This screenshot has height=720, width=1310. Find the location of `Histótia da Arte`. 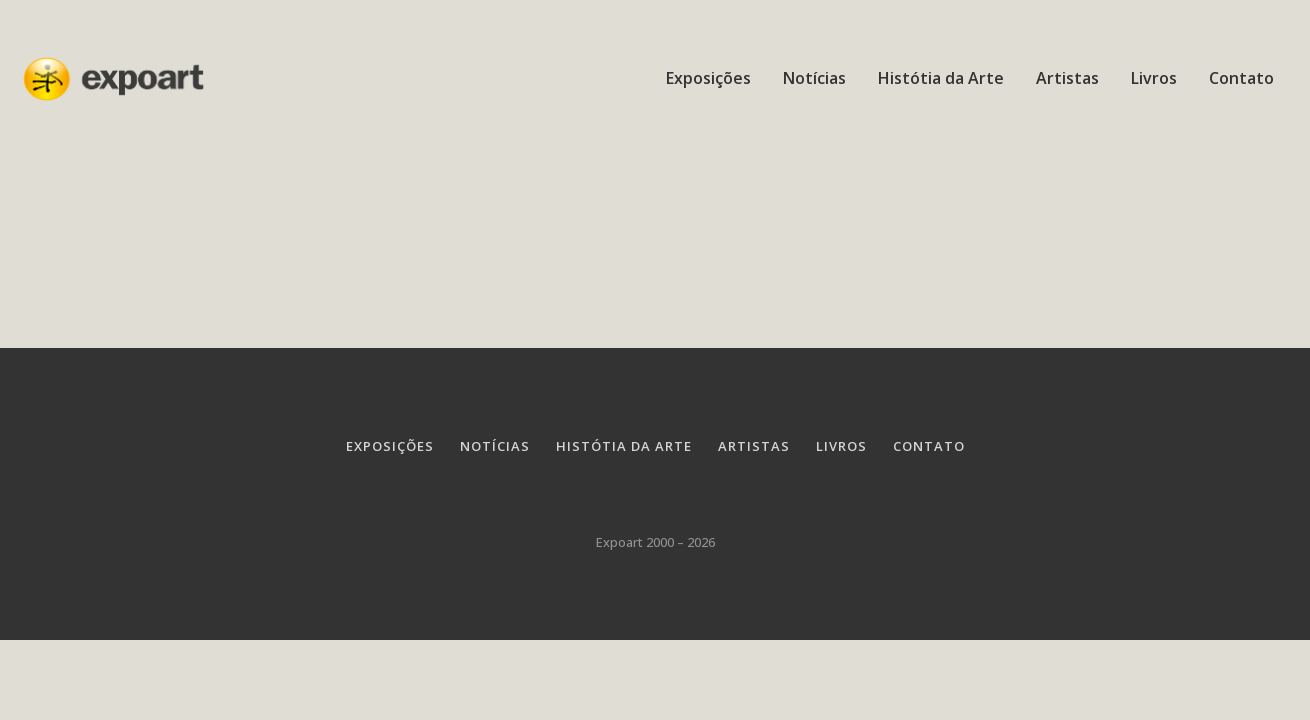

Histótia da Arte is located at coordinates (941, 78).